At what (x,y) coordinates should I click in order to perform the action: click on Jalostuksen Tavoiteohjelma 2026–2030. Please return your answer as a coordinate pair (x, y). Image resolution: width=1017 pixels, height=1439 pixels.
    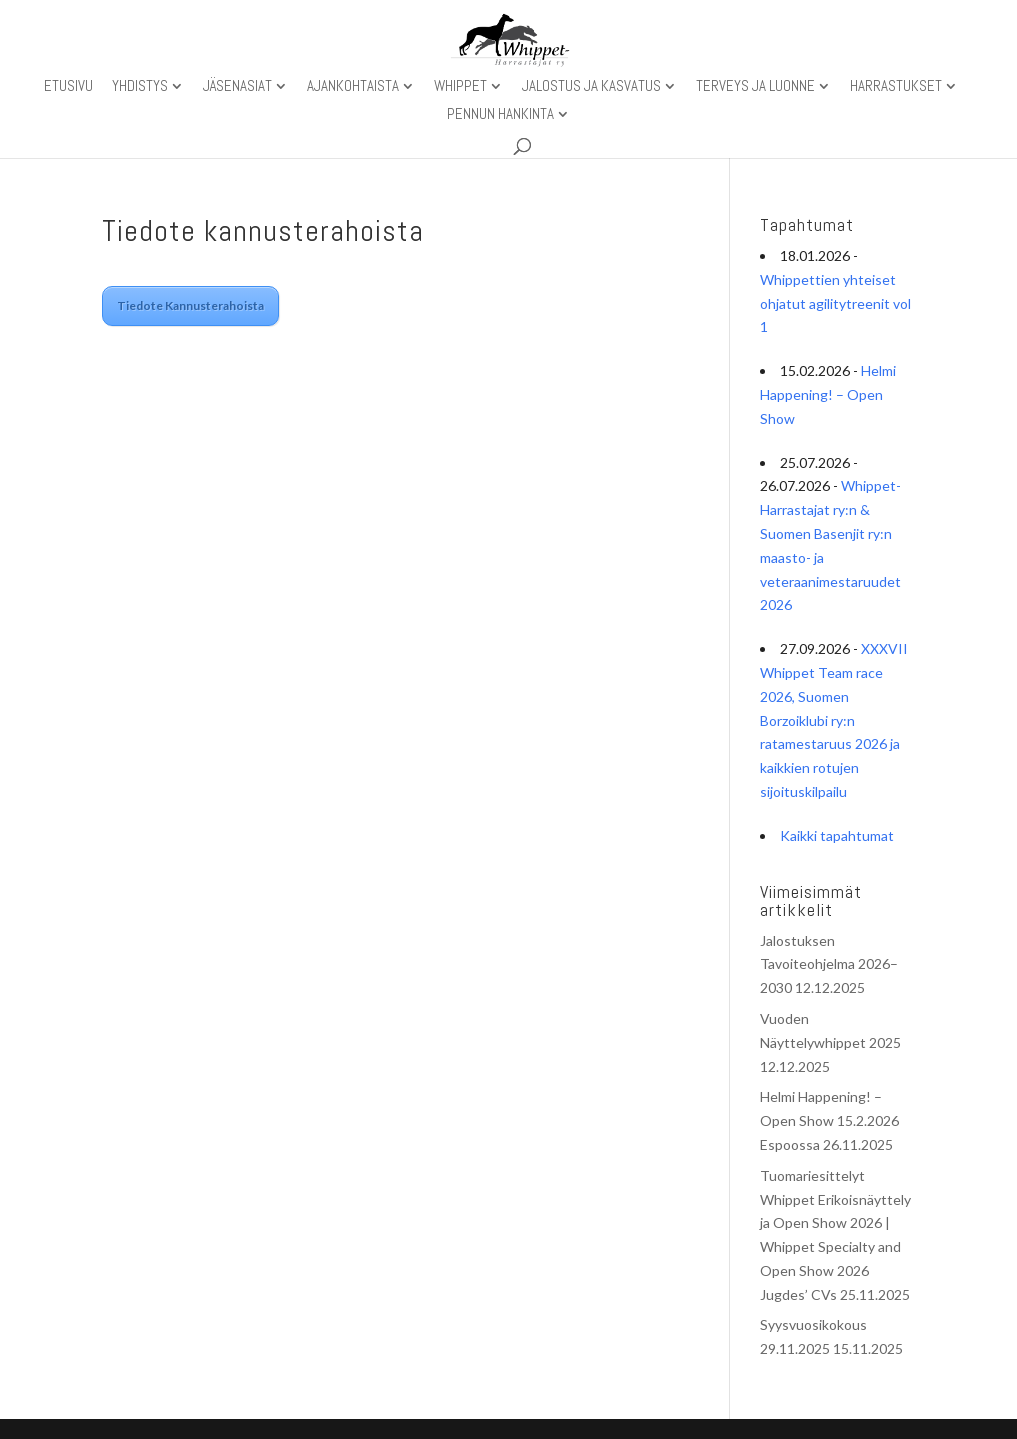
    Looking at the image, I should click on (829, 964).